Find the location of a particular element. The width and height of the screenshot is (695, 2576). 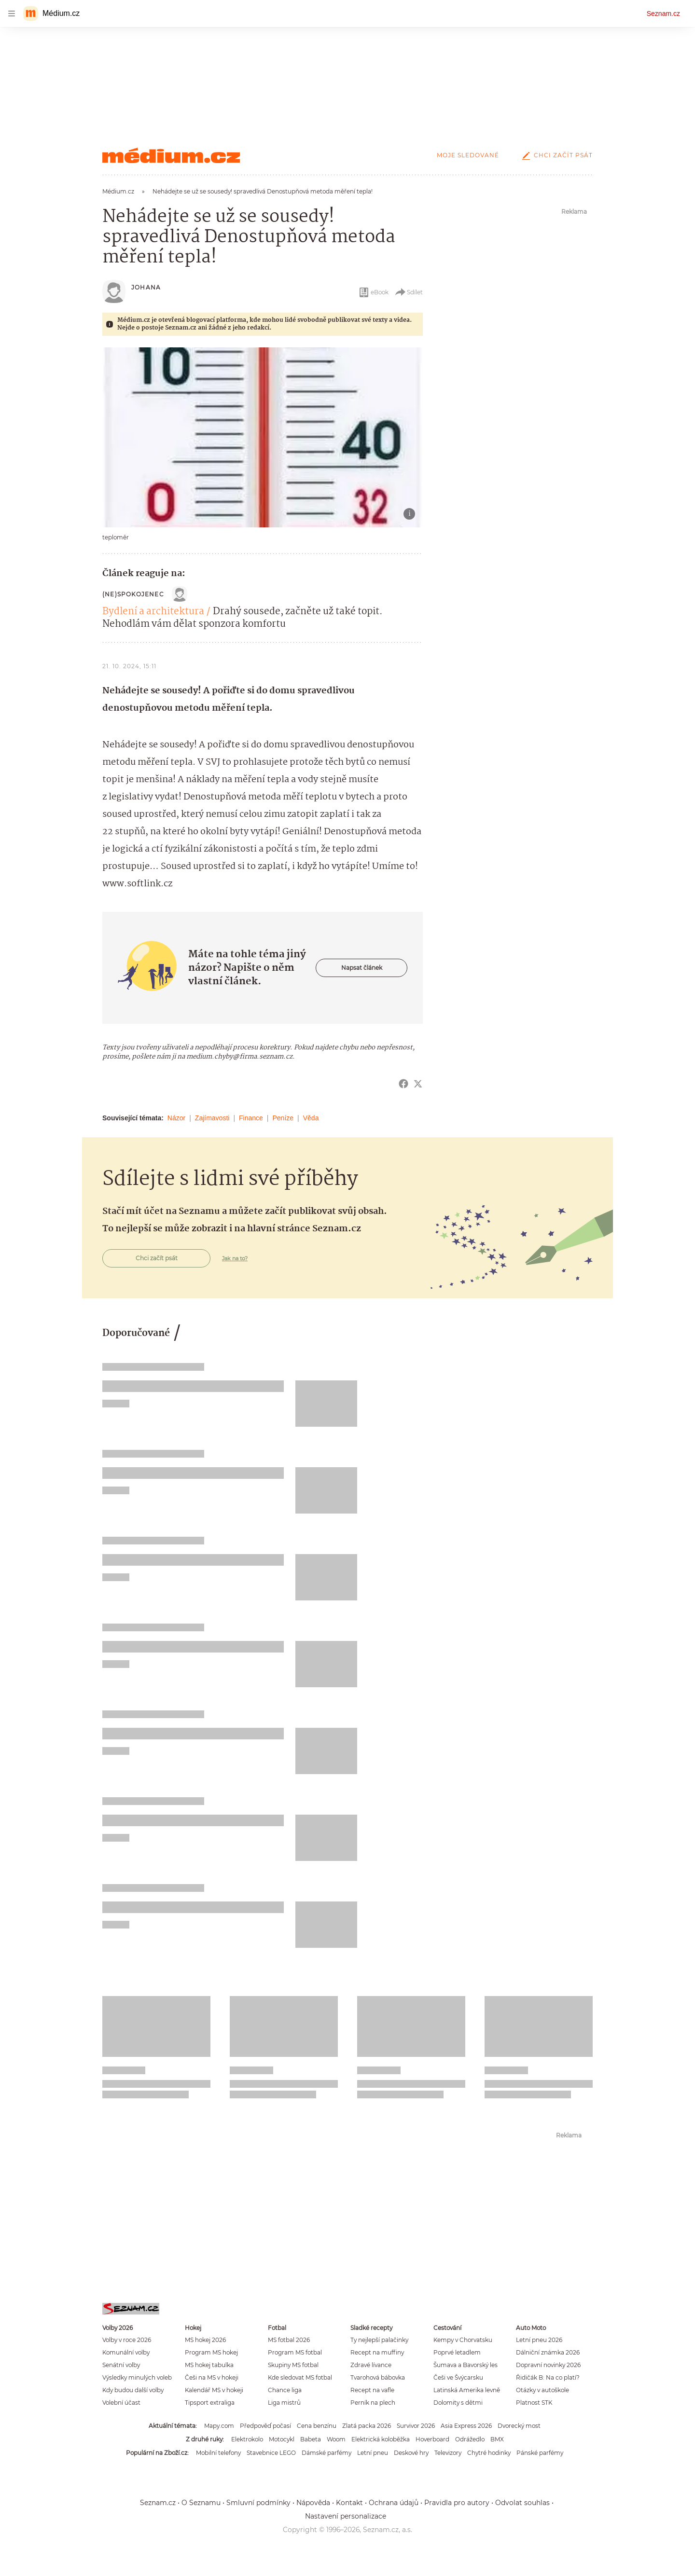

Hoverboard is located at coordinates (432, 2439).